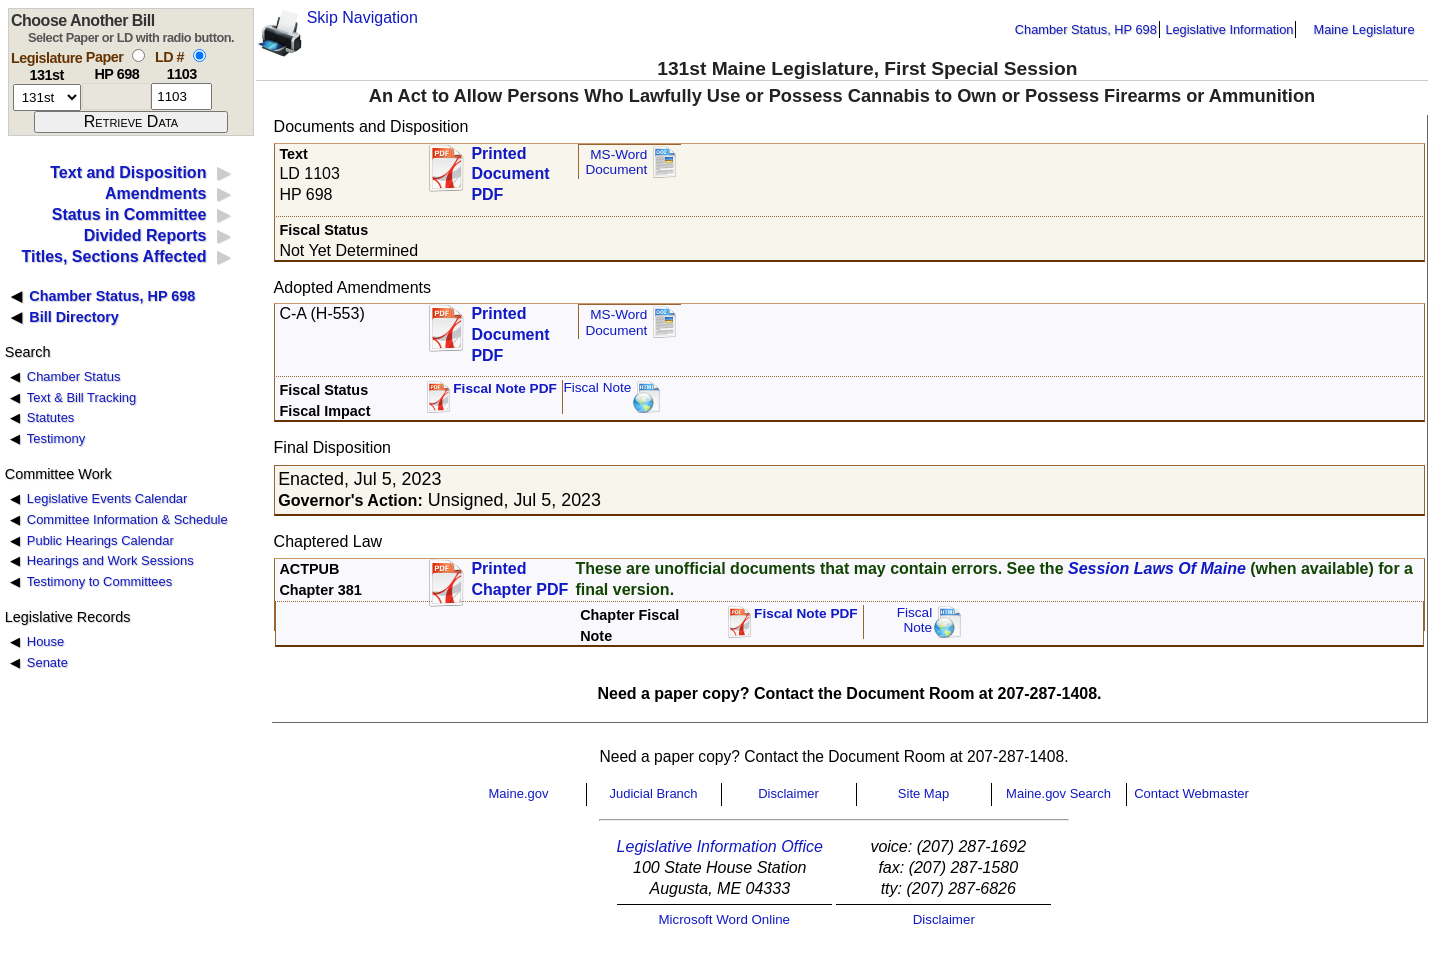 Image resolution: width=1444 pixels, height=963 pixels. I want to click on Printed Document PDF, so click(510, 168).